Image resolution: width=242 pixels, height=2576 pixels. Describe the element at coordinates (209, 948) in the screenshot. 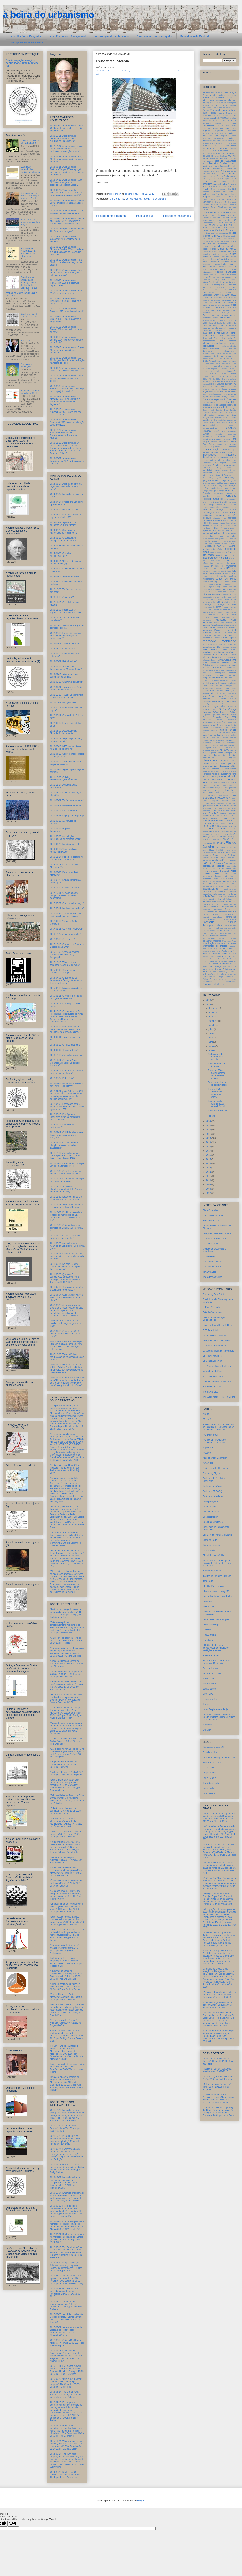

I see `URSS` at that location.